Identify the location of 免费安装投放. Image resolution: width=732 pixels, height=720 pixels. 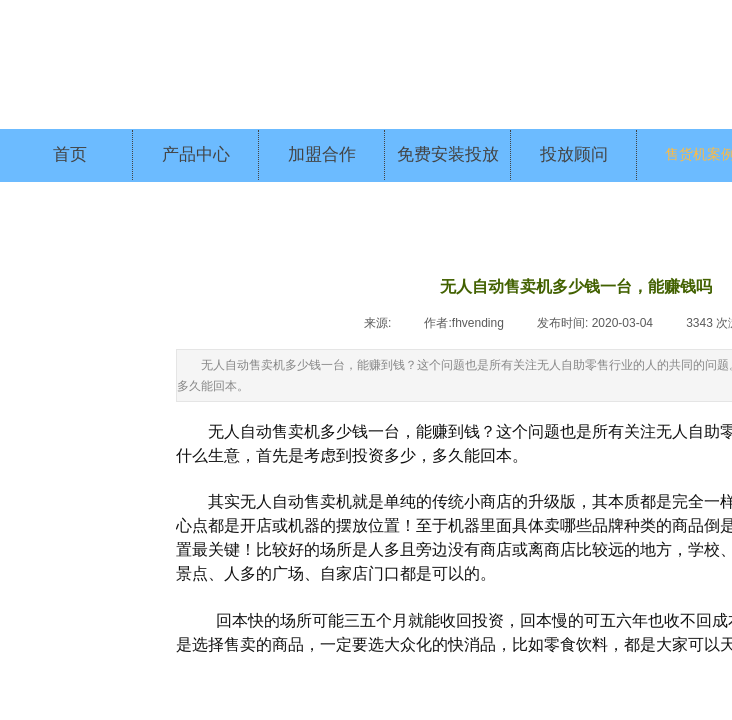
(448, 154).